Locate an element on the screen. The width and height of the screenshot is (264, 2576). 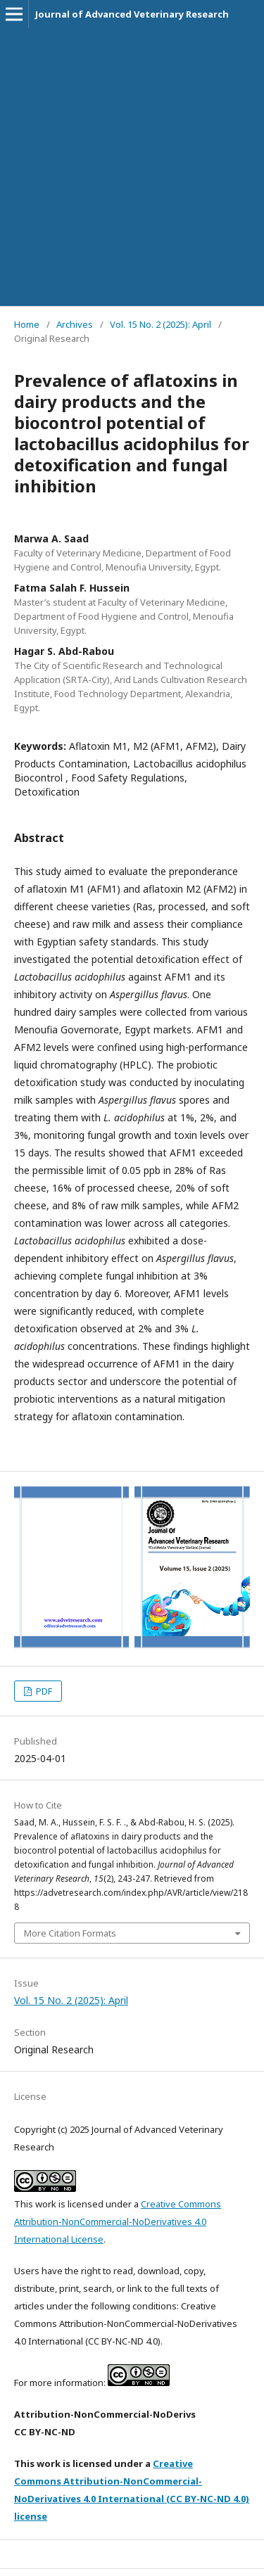
Creative Commons Attribution-NonCommercial-NoDerivatives 4.0 International License is located at coordinates (117, 2221).